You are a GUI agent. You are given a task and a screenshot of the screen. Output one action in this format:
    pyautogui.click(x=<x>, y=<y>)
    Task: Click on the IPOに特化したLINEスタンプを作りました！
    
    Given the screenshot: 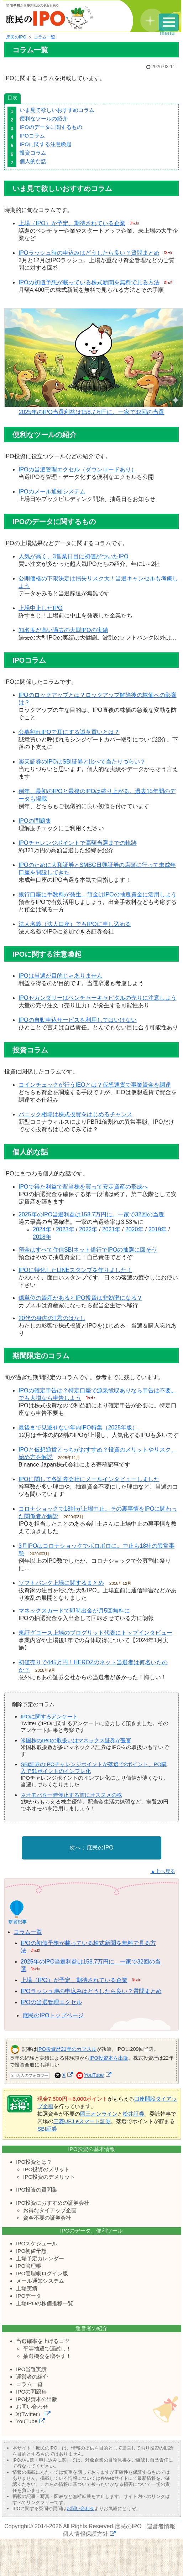 What is the action you would take?
    pyautogui.click(x=75, y=1270)
    